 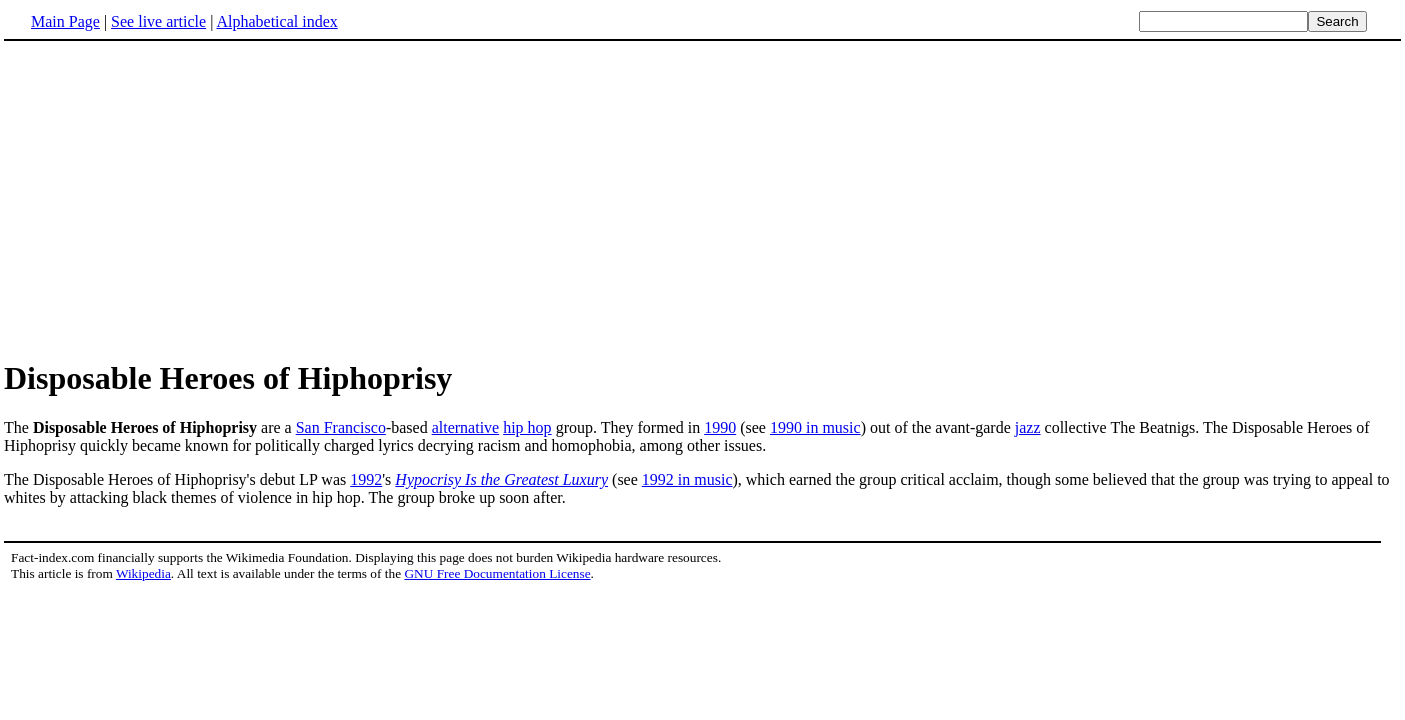 I want to click on San Francisco, so click(x=341, y=427).